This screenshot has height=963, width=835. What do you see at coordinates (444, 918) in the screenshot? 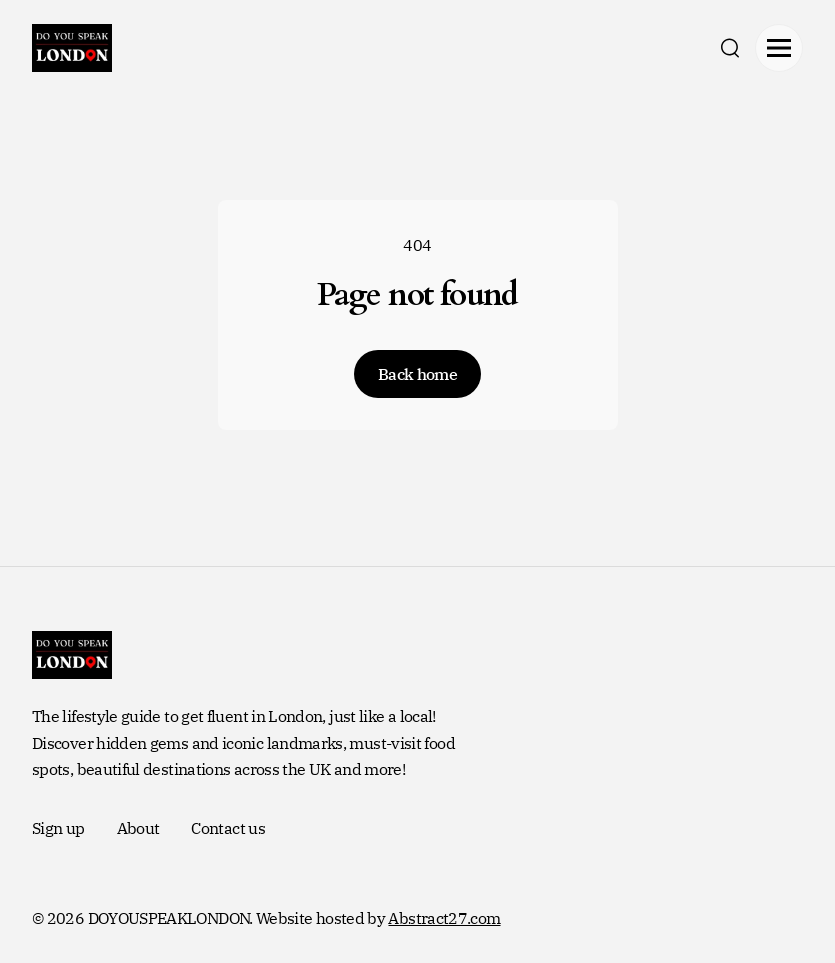
I see `Abstract27.com` at bounding box center [444, 918].